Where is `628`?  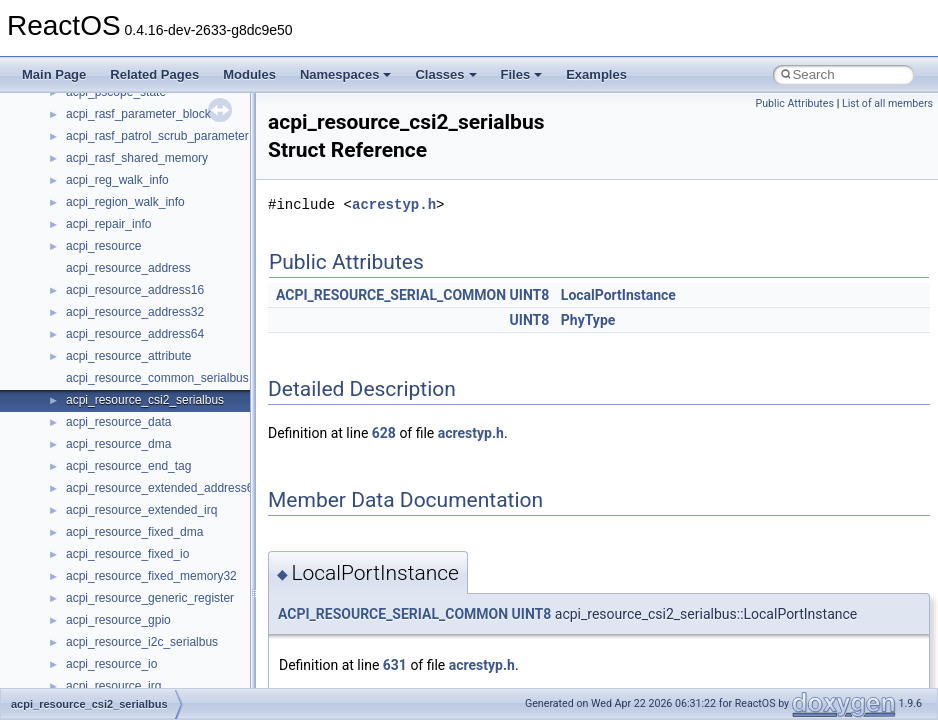 628 is located at coordinates (384, 433).